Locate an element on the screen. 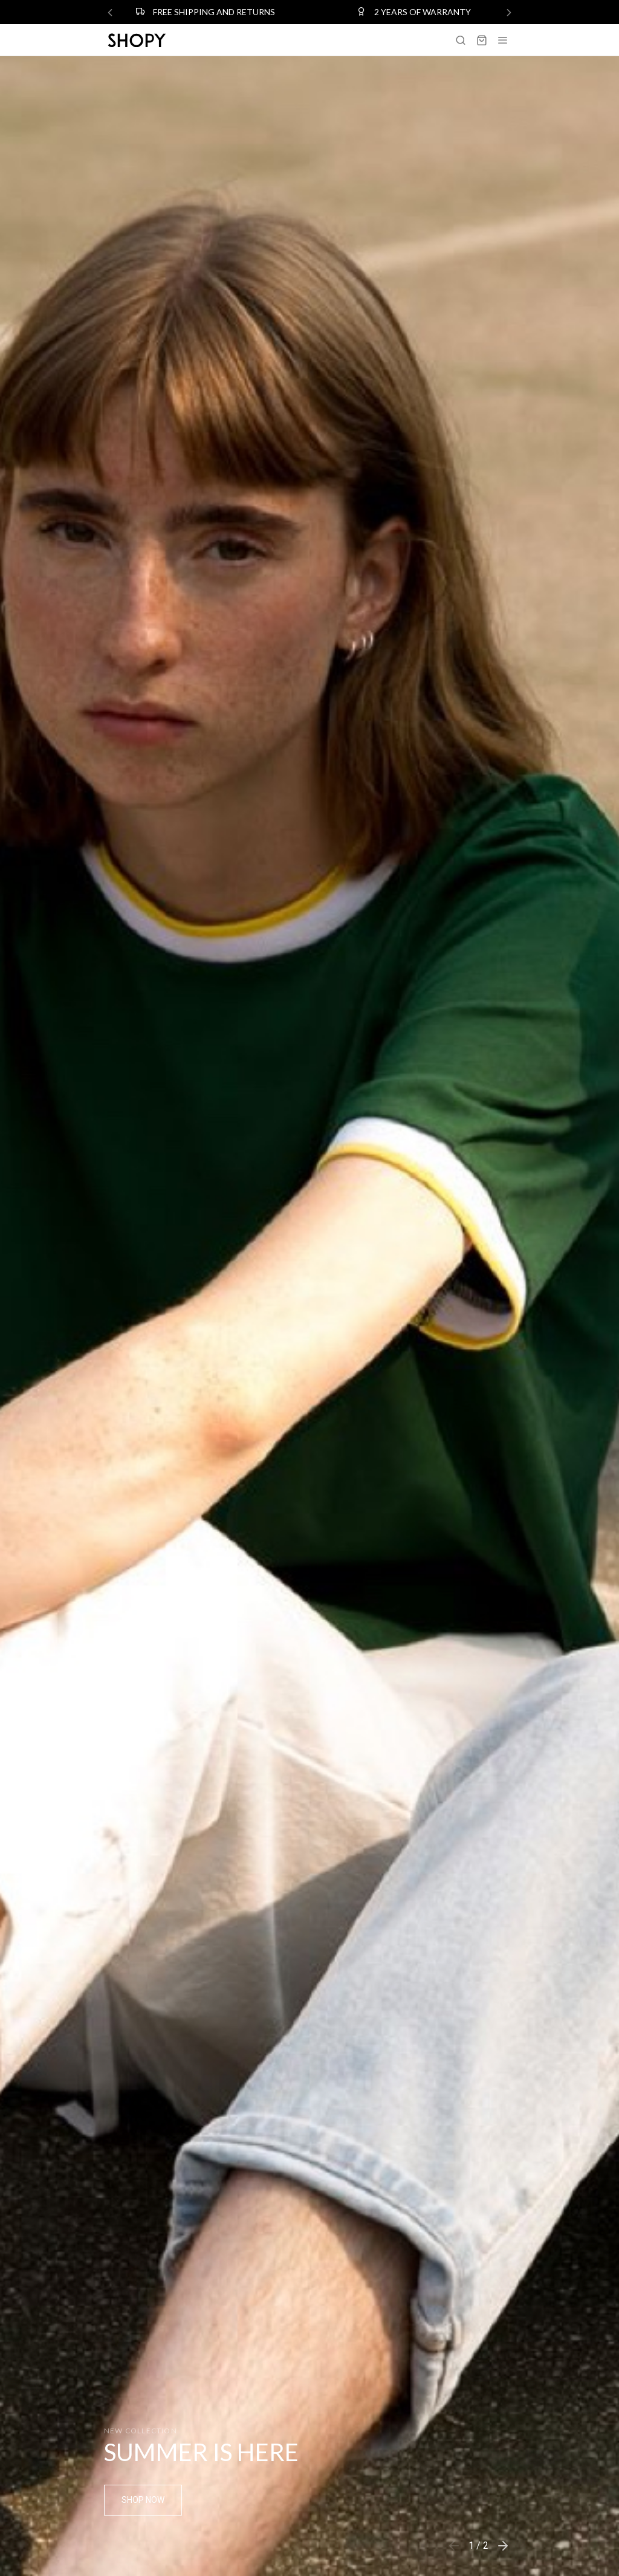 This screenshot has width=619, height=2576. [button] is located at coordinates (503, 2546).